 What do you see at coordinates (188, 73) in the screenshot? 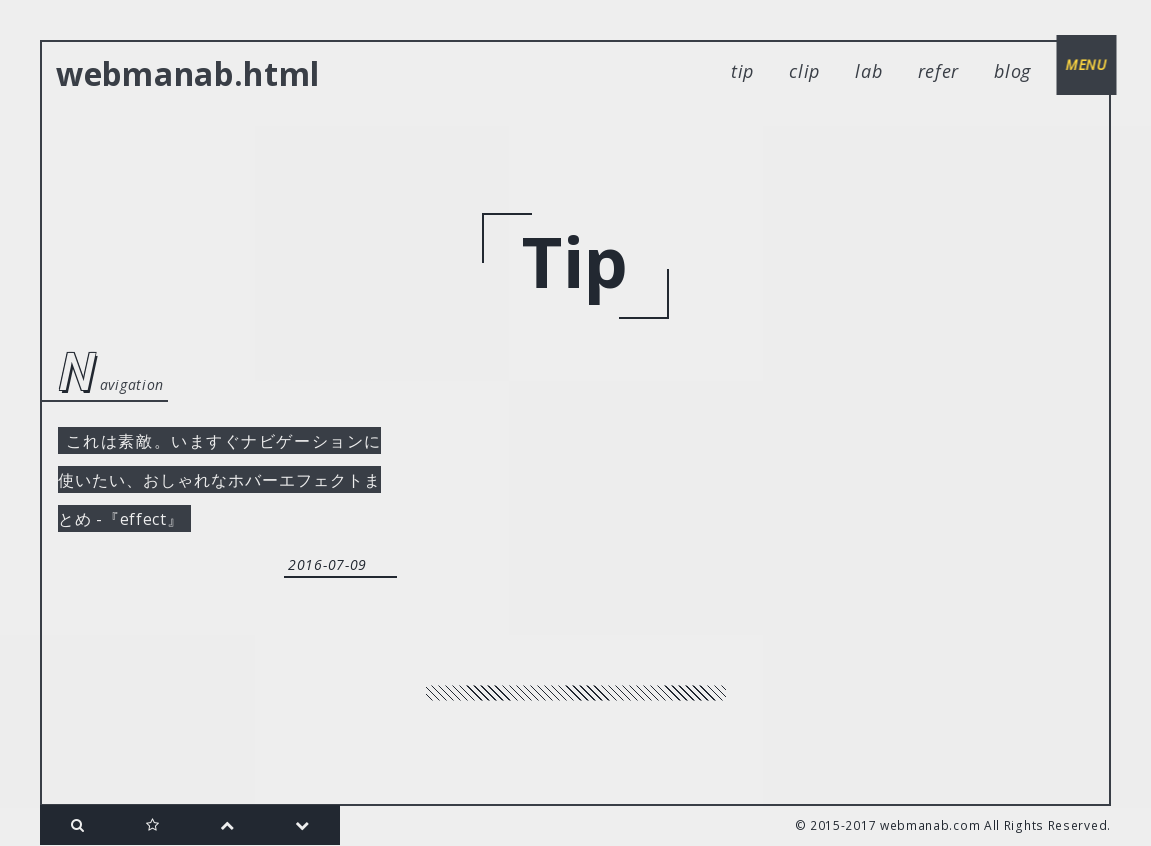
I see `webmanab.html` at bounding box center [188, 73].